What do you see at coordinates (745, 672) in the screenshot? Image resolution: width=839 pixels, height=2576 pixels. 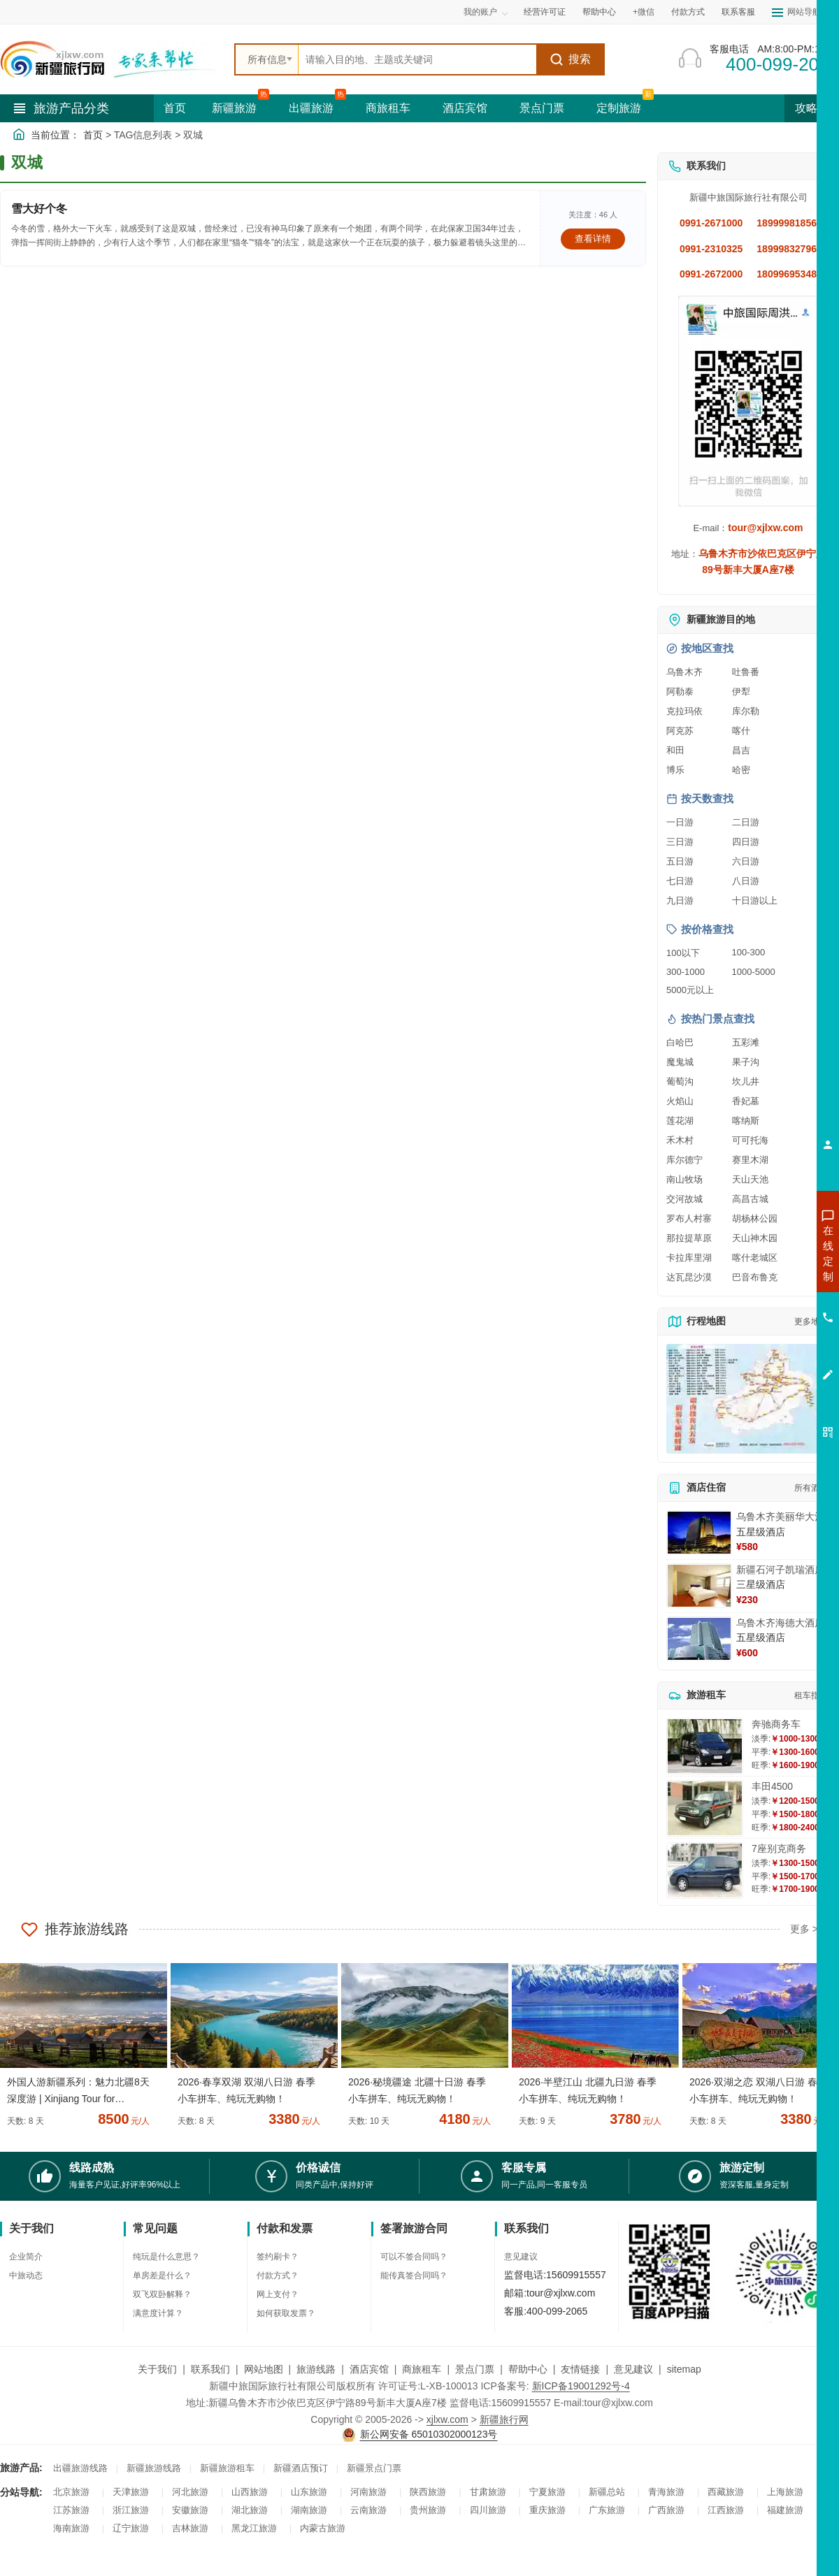 I see `吐鲁番 [查看吐鲁番旅游详情]` at bounding box center [745, 672].